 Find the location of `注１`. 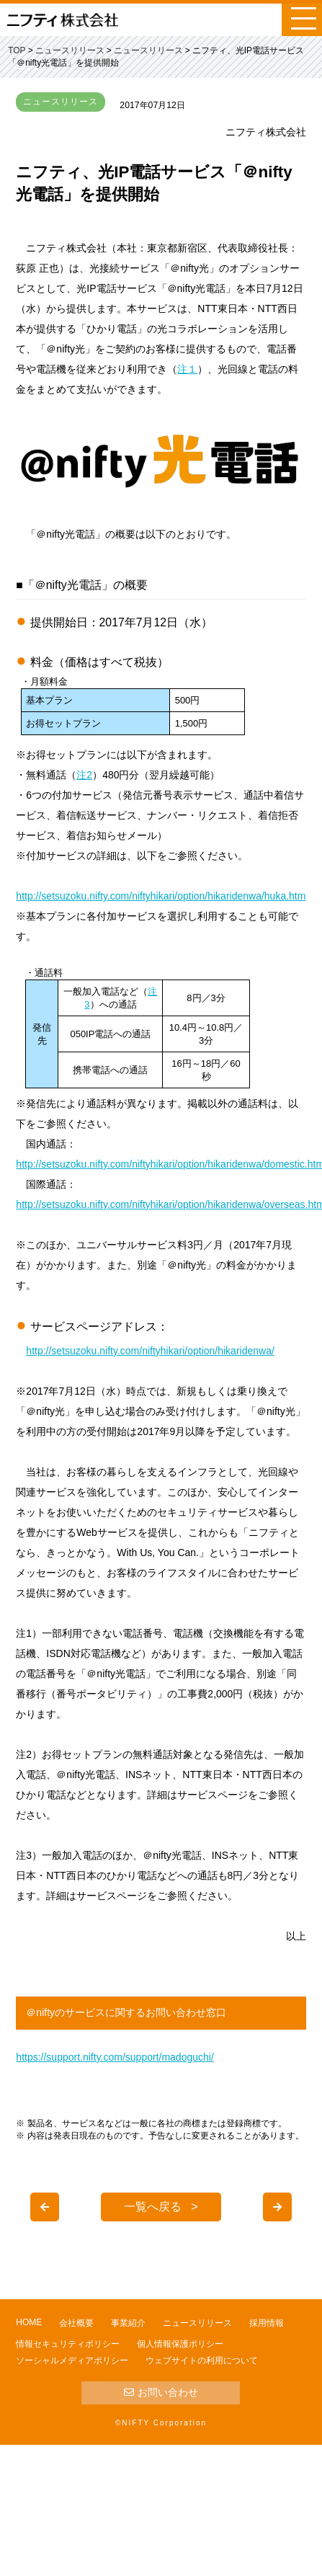

注１ is located at coordinates (187, 369).